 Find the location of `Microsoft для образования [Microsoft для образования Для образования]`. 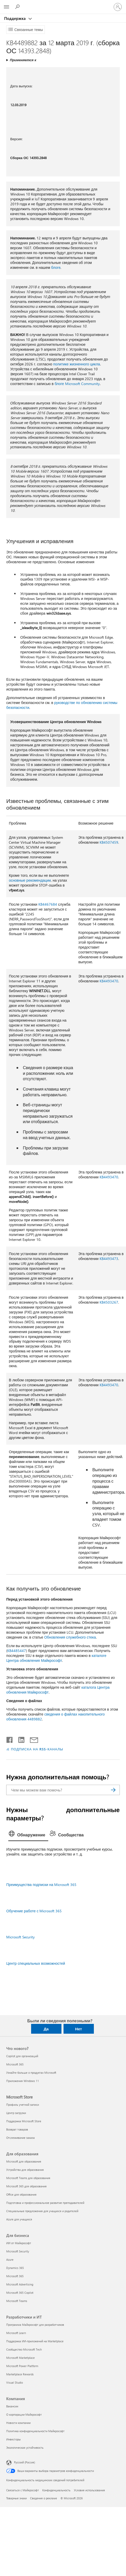

Microsoft для образования [Microsoft для образования Для образования] is located at coordinates (23, 2161).